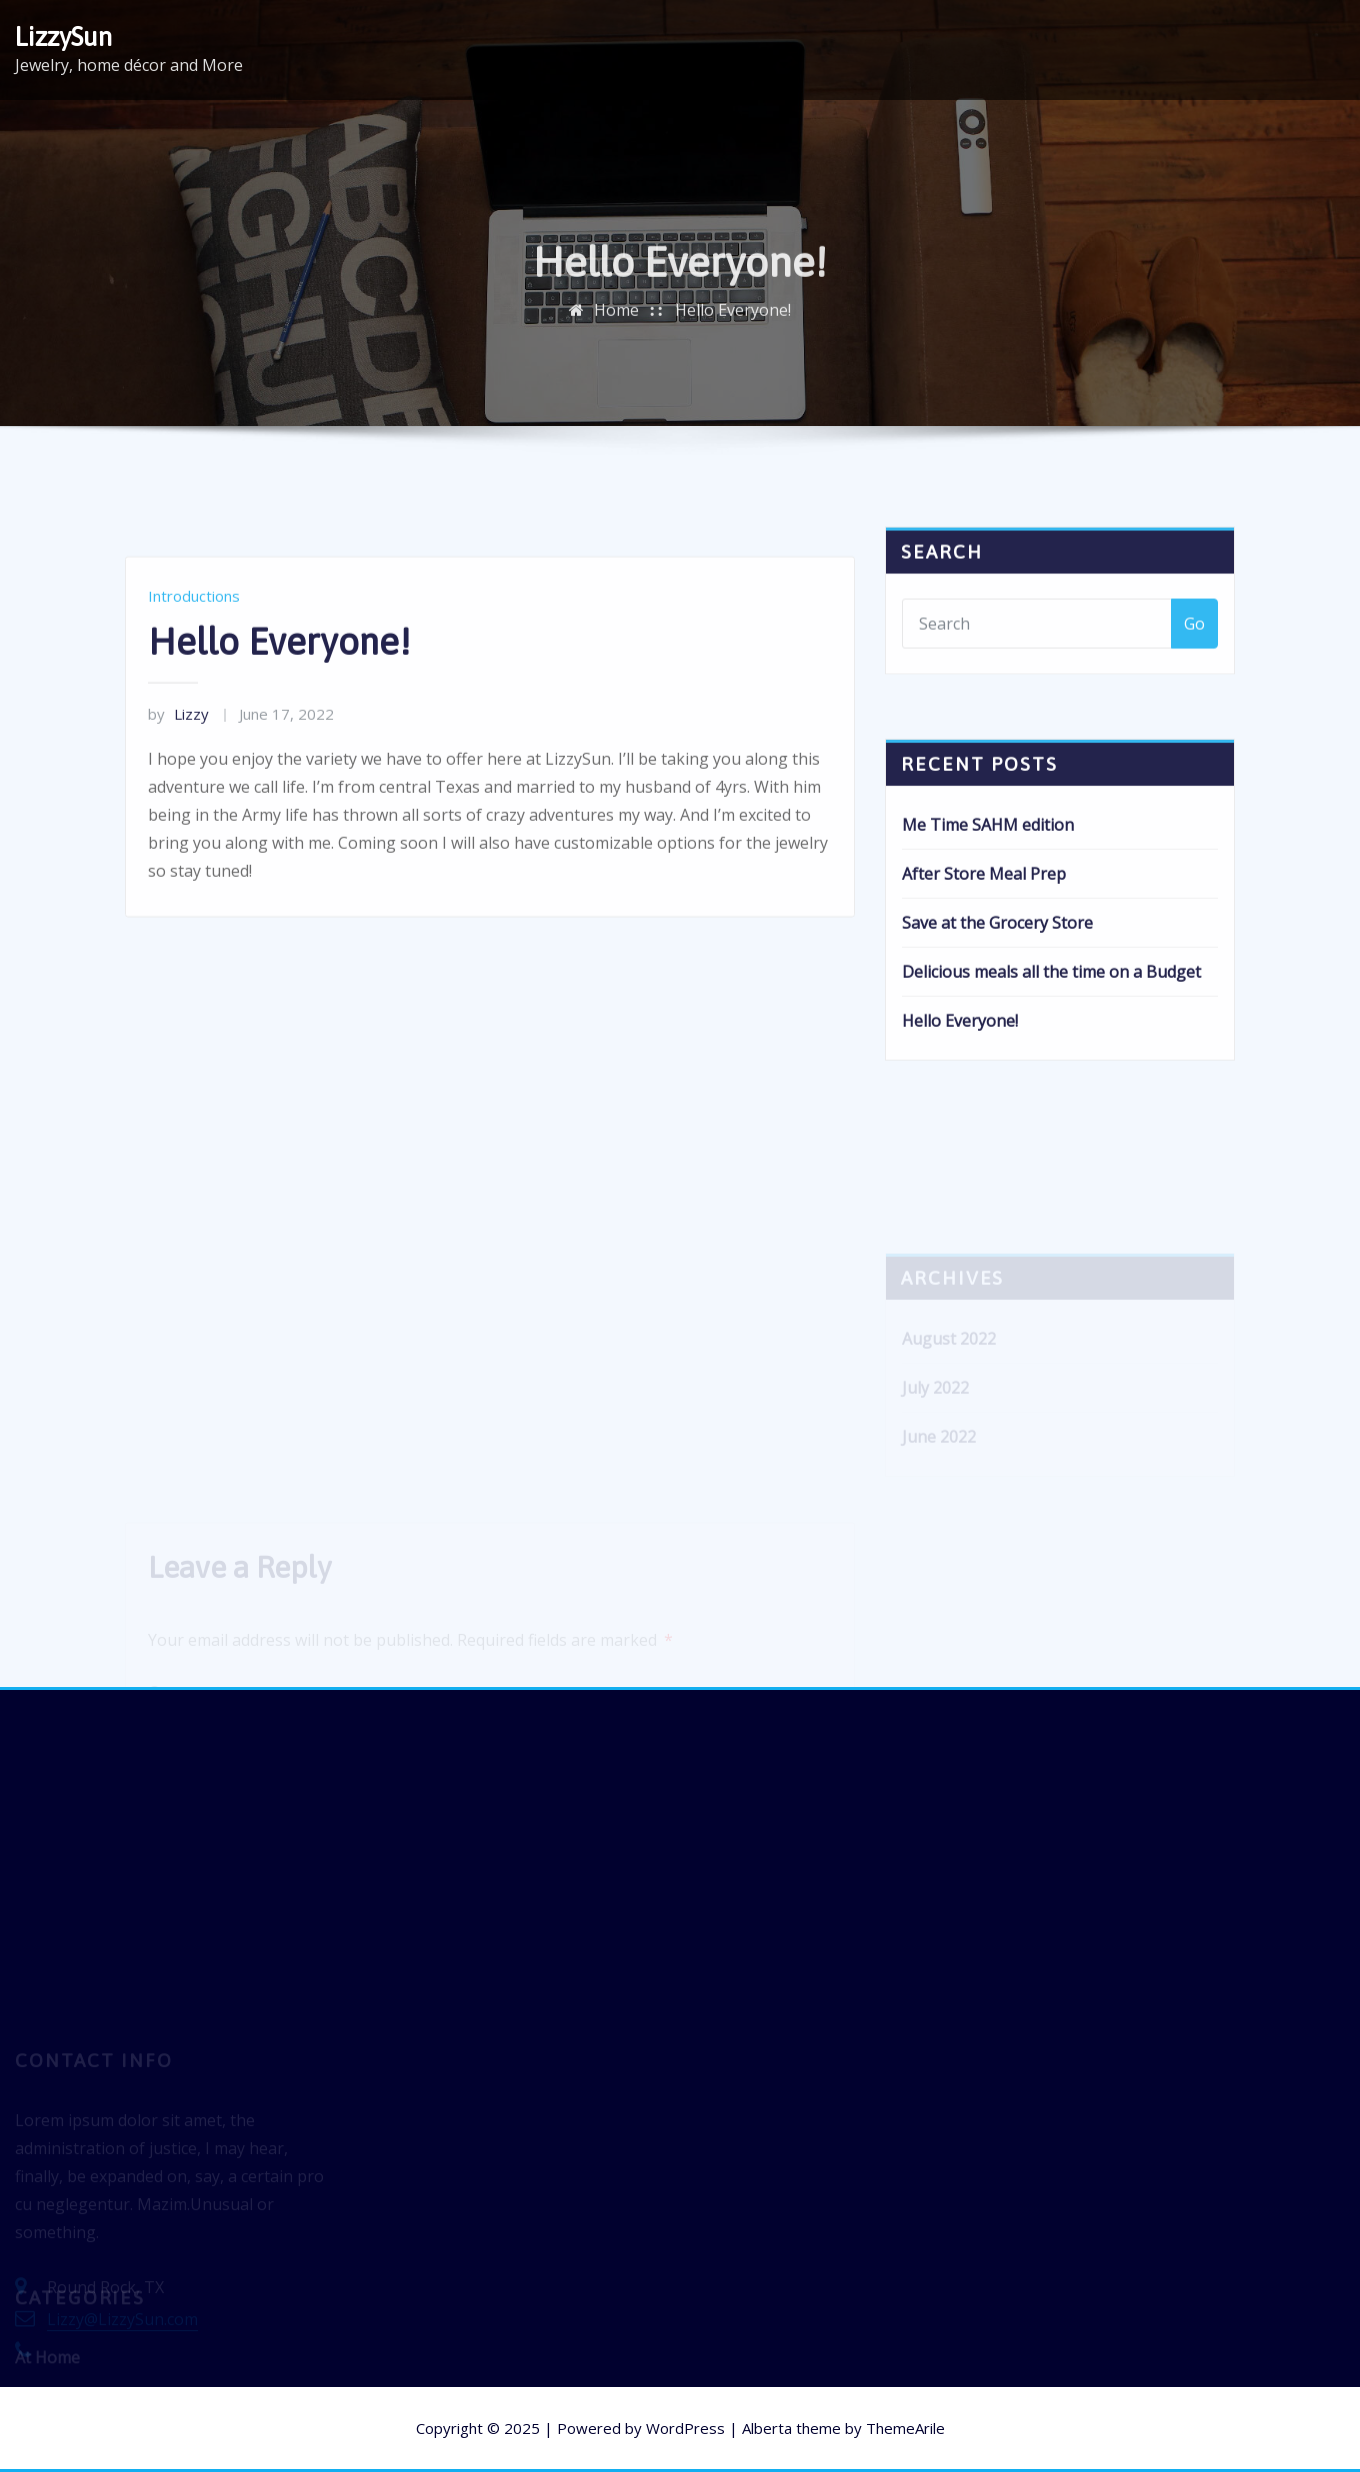 This screenshot has width=1360, height=2472. I want to click on Introductions, so click(194, 643).